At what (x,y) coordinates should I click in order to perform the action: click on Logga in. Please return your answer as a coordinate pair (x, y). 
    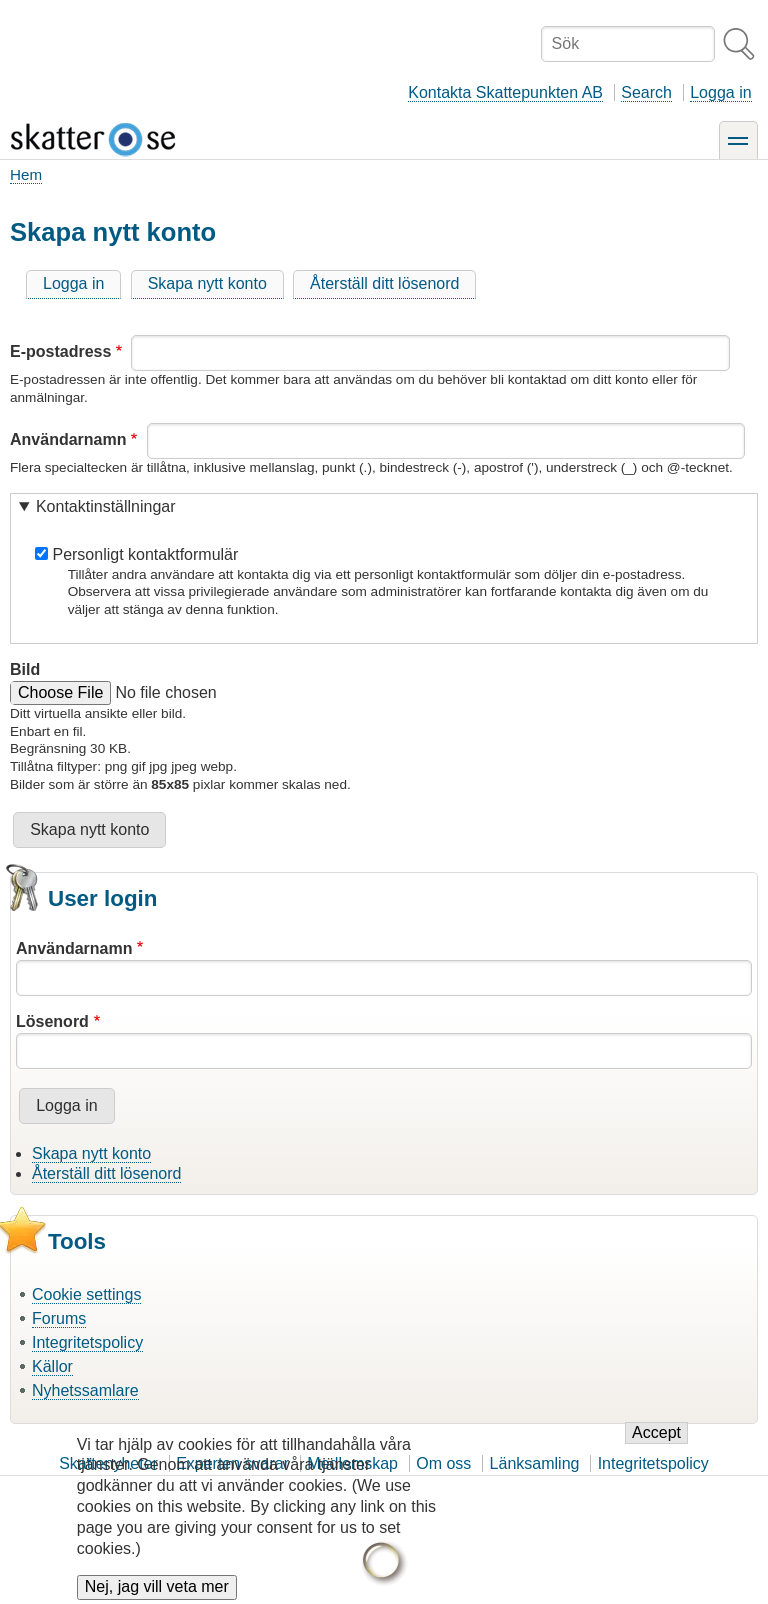
    Looking at the image, I should click on (720, 92).